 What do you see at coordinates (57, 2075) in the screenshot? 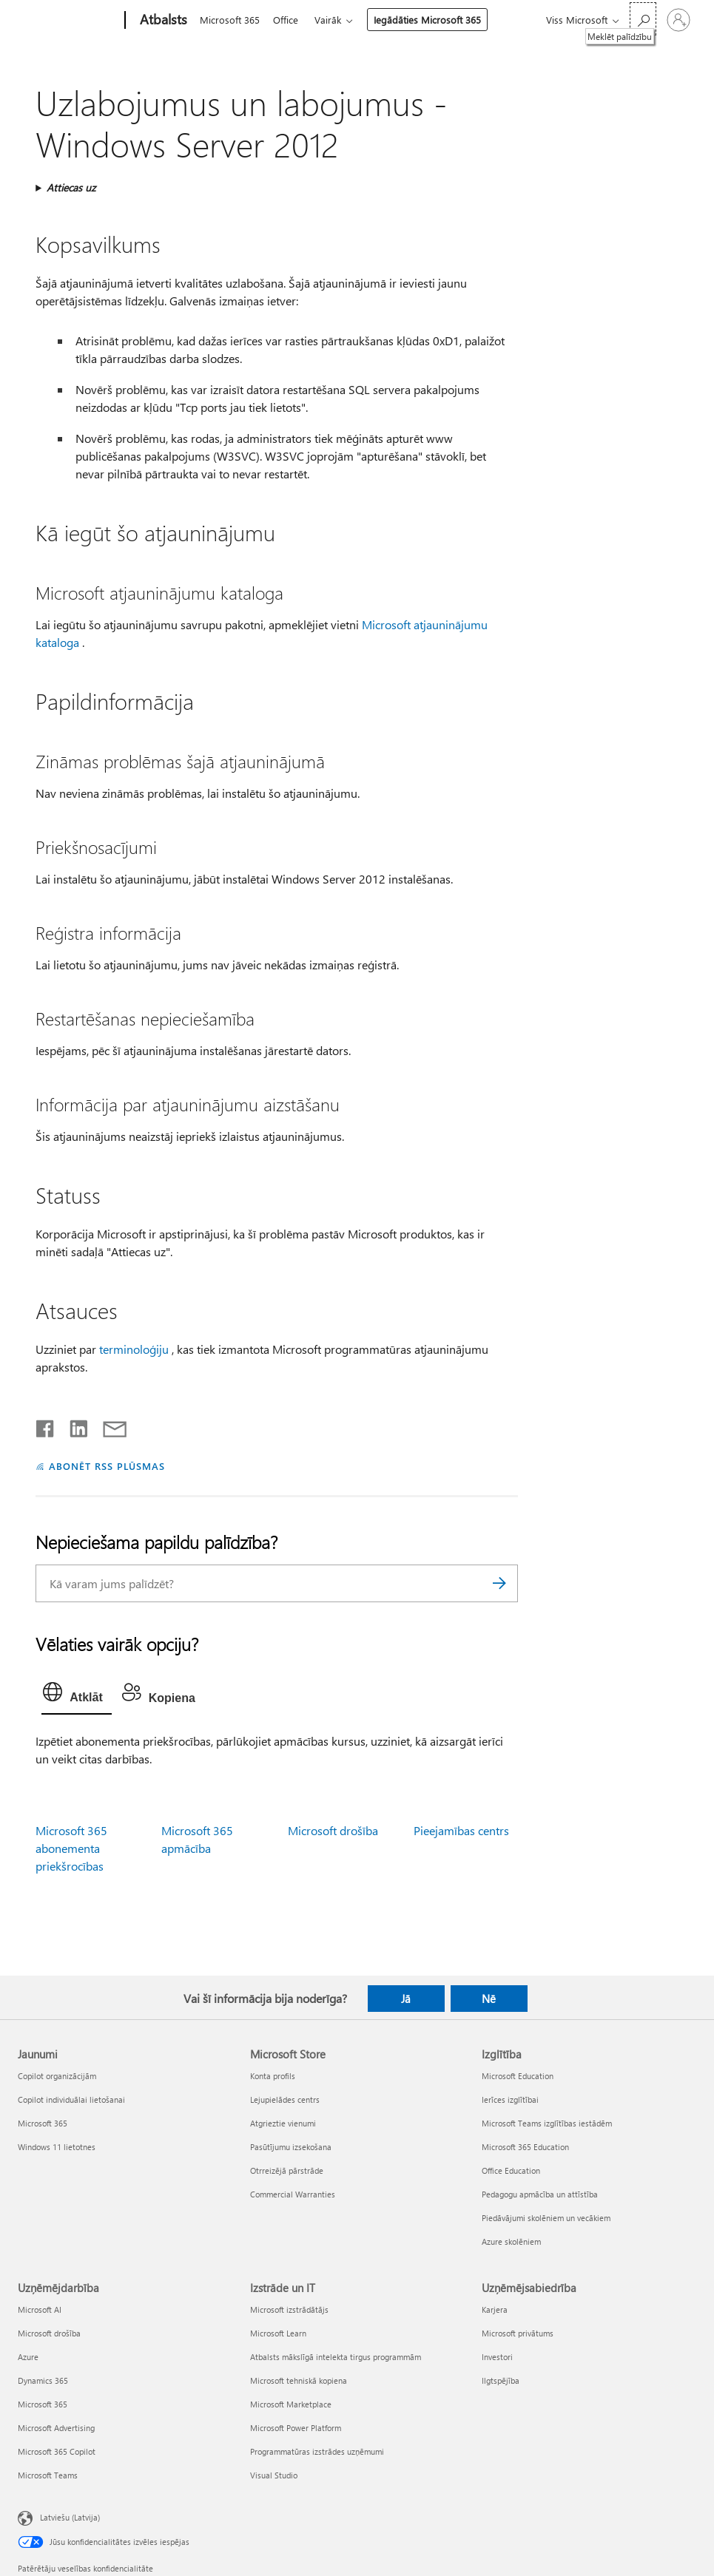
I see `Copilot organizācijām [Copilot organizācijām Jaunumi]` at bounding box center [57, 2075].